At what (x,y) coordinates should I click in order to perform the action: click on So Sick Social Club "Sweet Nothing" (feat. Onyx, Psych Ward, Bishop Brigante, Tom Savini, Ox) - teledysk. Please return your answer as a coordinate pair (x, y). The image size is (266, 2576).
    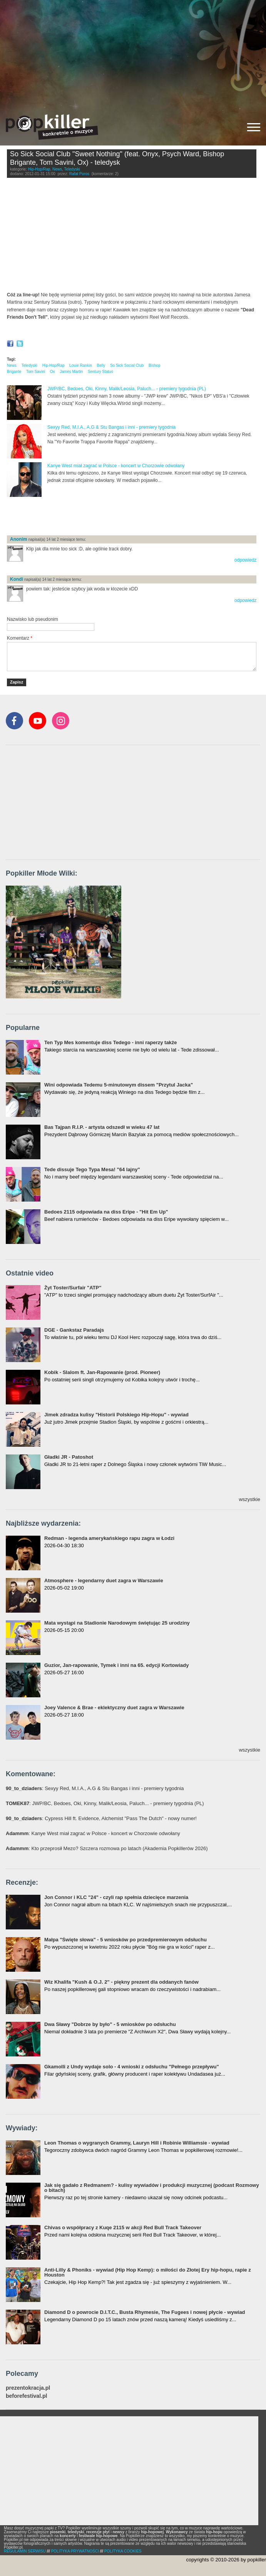
    Looking at the image, I should click on (117, 158).